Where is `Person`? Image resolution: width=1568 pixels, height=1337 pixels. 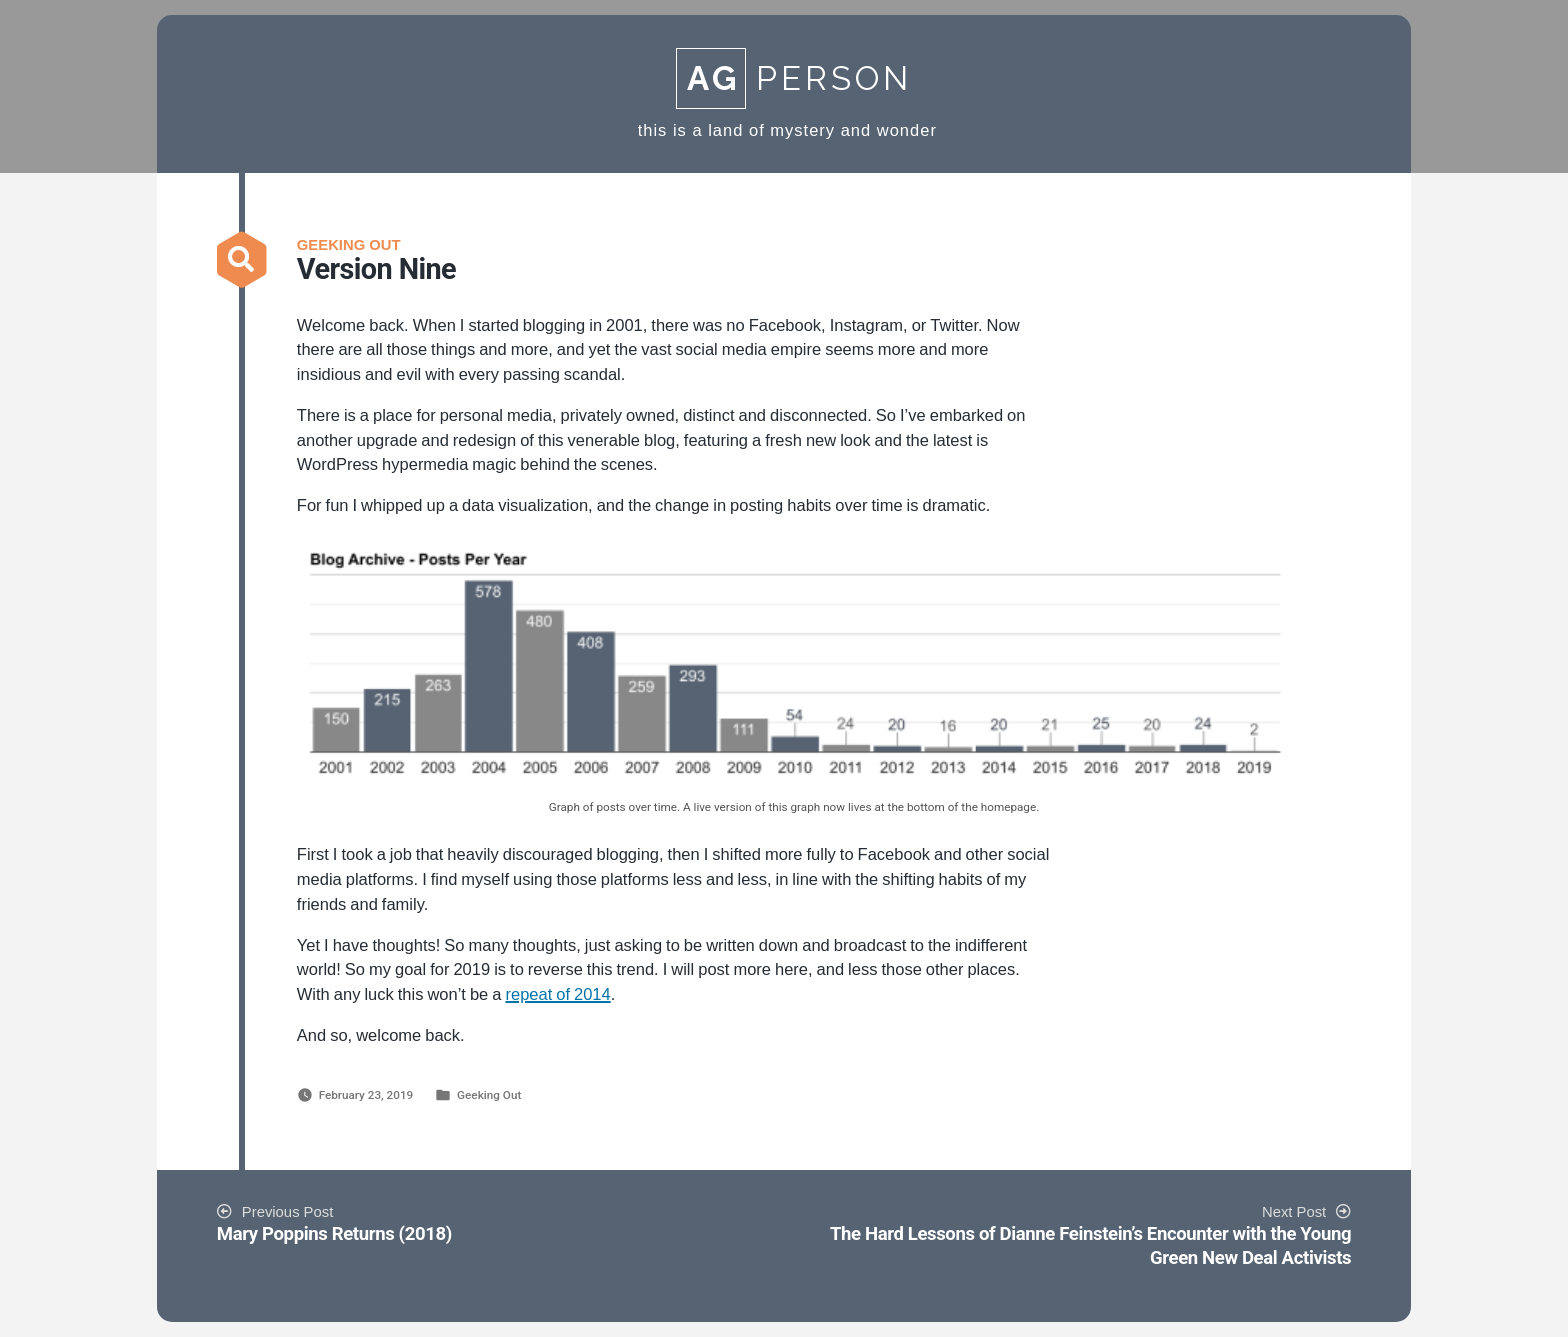 Person is located at coordinates (794, 78).